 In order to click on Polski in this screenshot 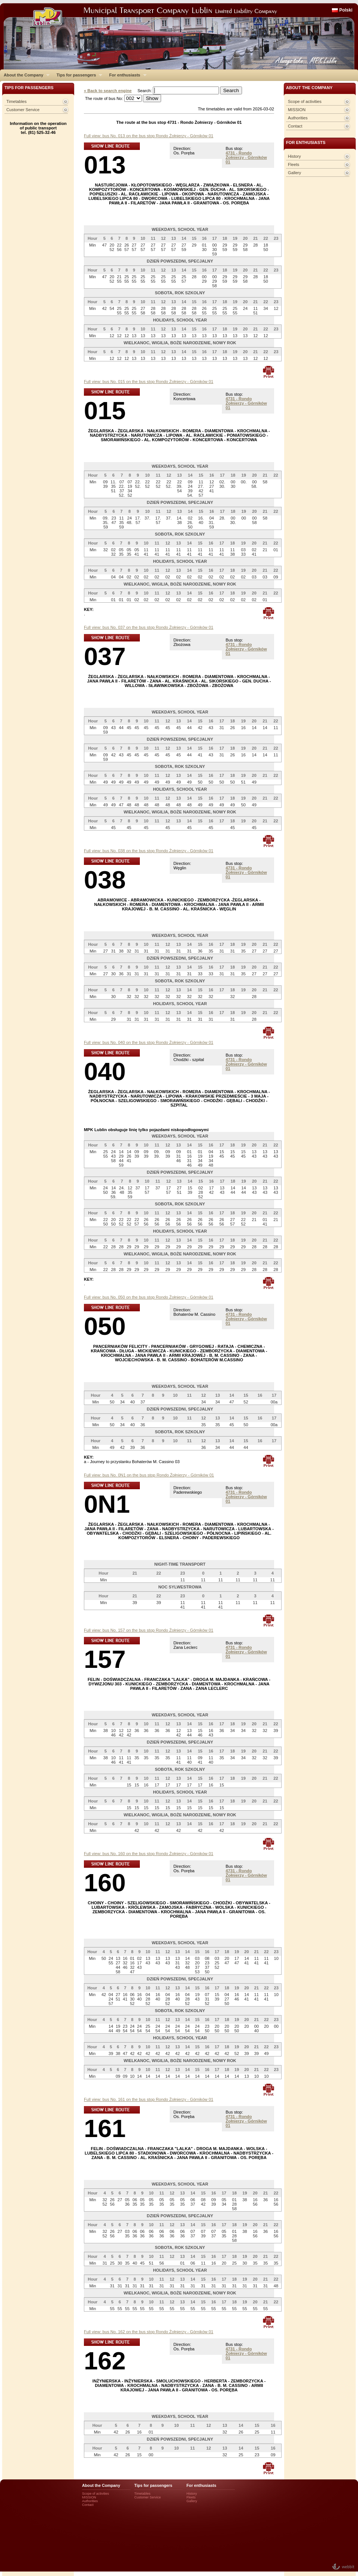, I will do `click(345, 10)`.